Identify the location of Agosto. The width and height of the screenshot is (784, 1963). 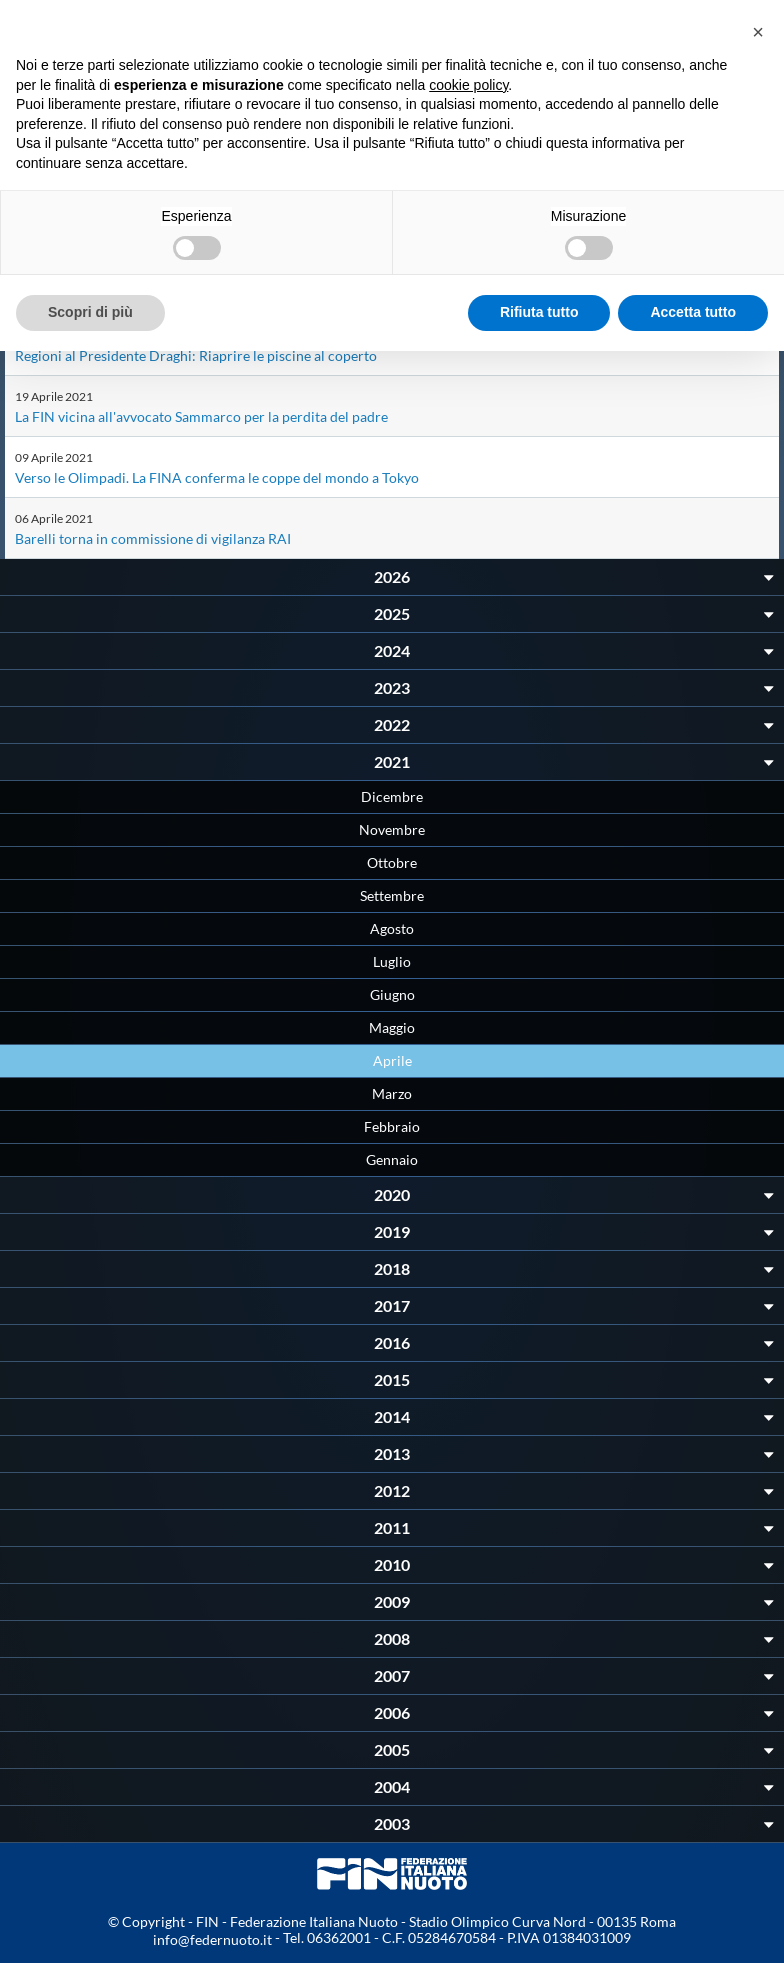
(392, 928).